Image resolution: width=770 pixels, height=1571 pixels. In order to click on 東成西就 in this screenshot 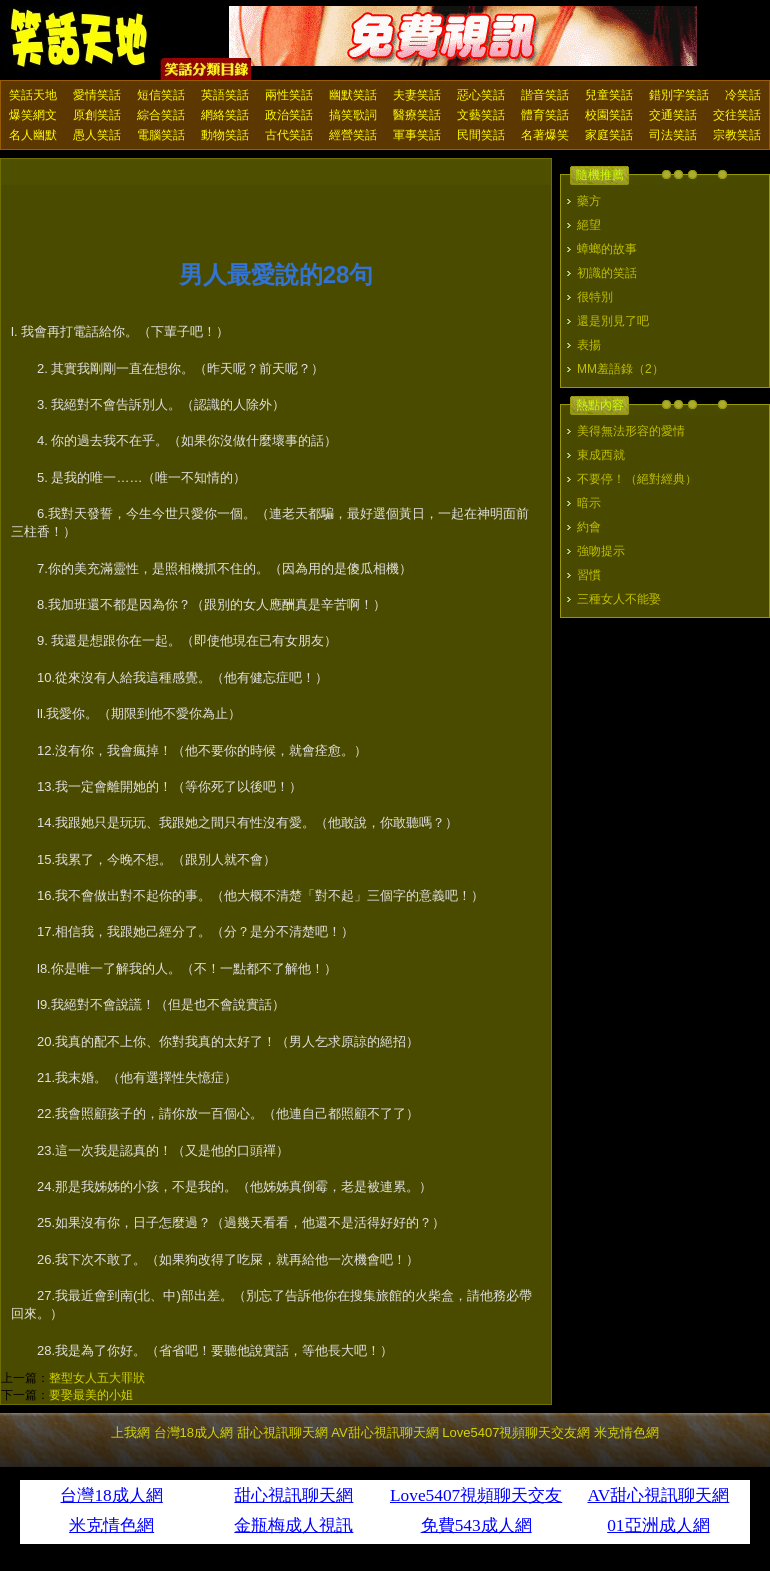, I will do `click(601, 455)`.